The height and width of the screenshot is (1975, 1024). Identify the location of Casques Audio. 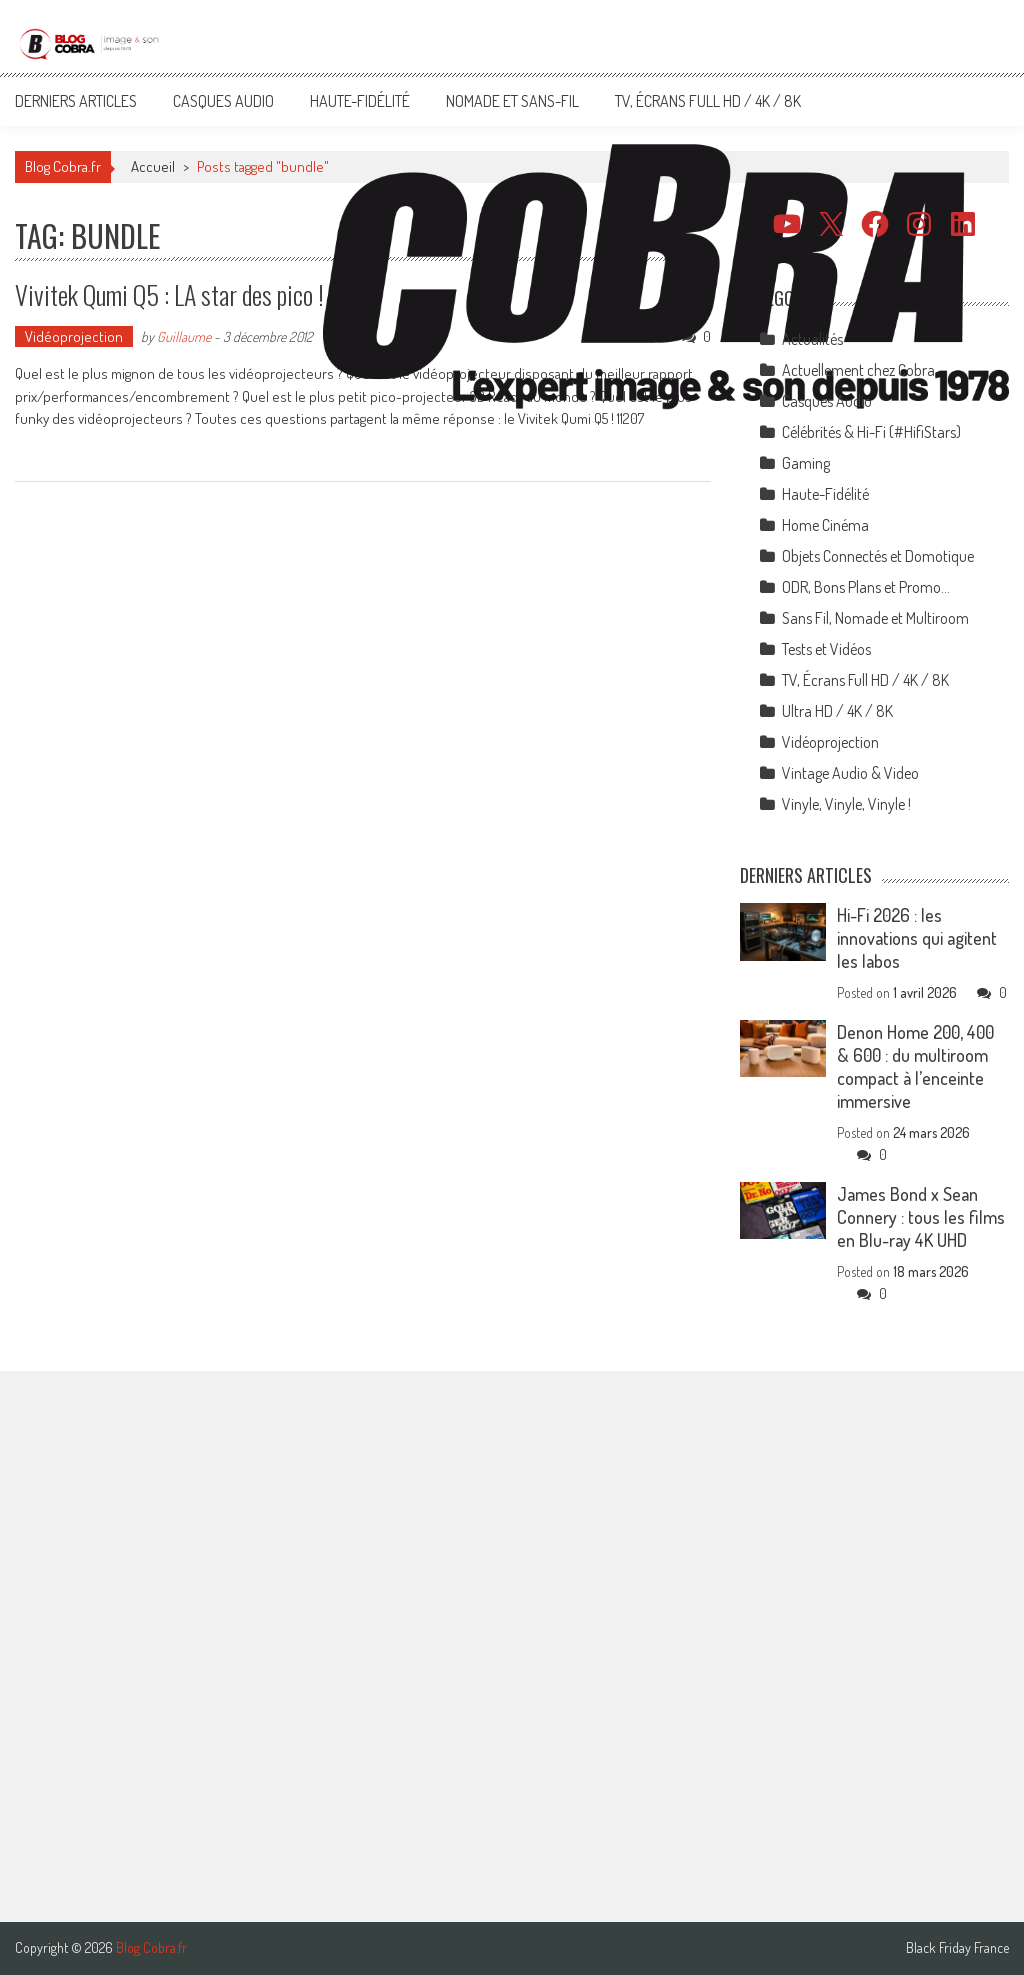
(223, 101).